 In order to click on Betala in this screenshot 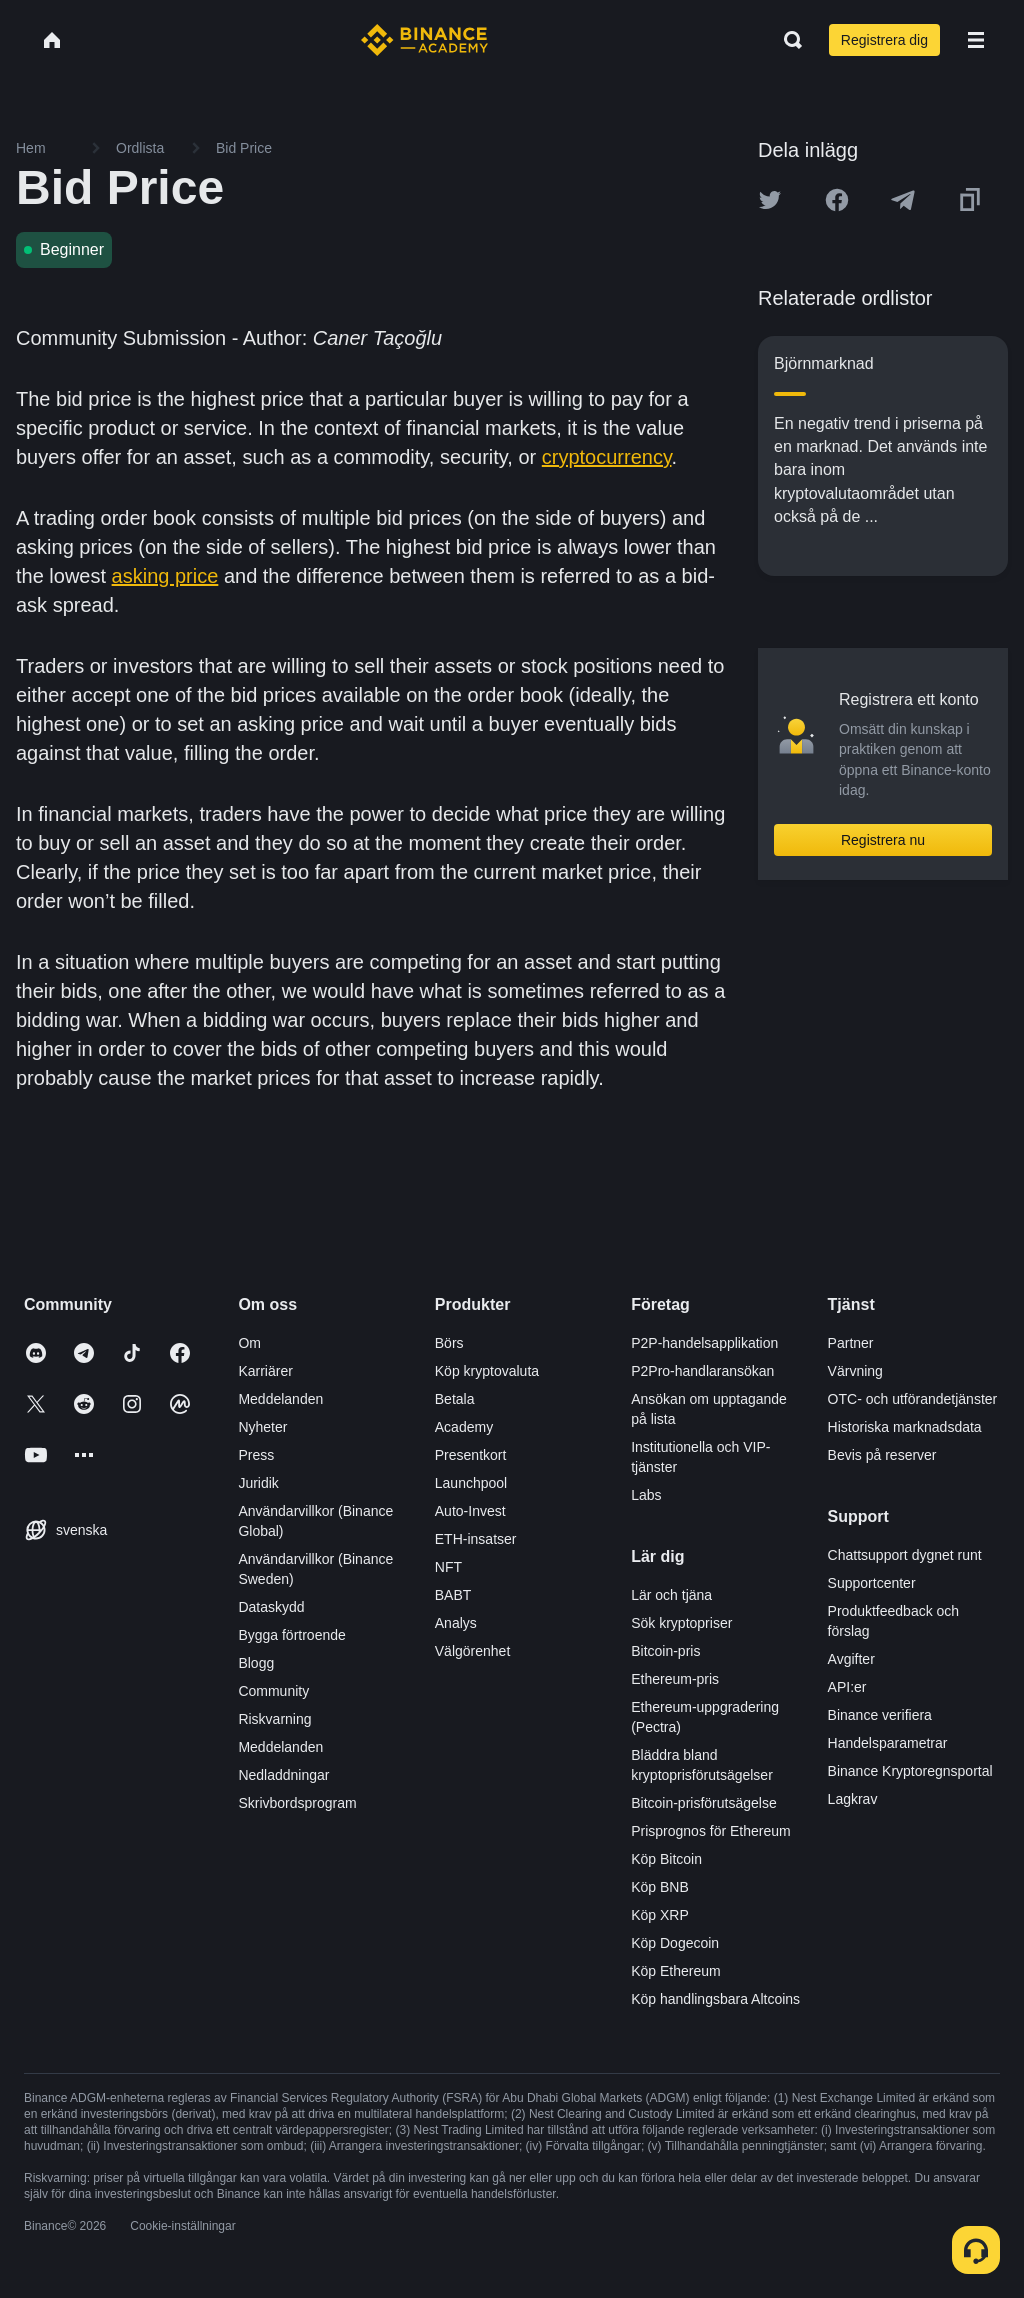, I will do `click(455, 1399)`.